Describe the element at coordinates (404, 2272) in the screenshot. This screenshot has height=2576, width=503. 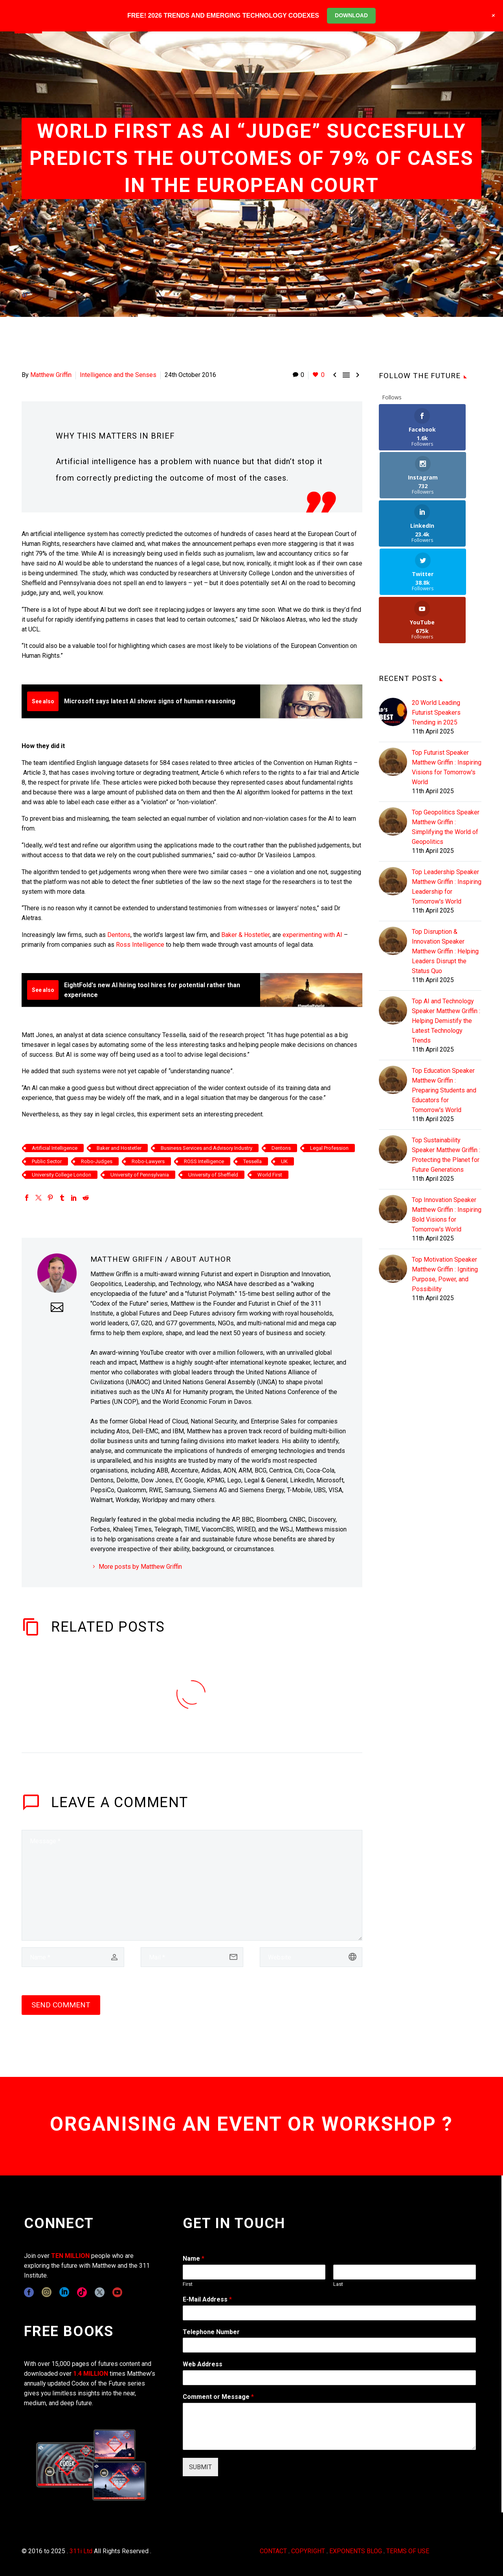
I see `[wpforms[fields][0][last]]` at that location.